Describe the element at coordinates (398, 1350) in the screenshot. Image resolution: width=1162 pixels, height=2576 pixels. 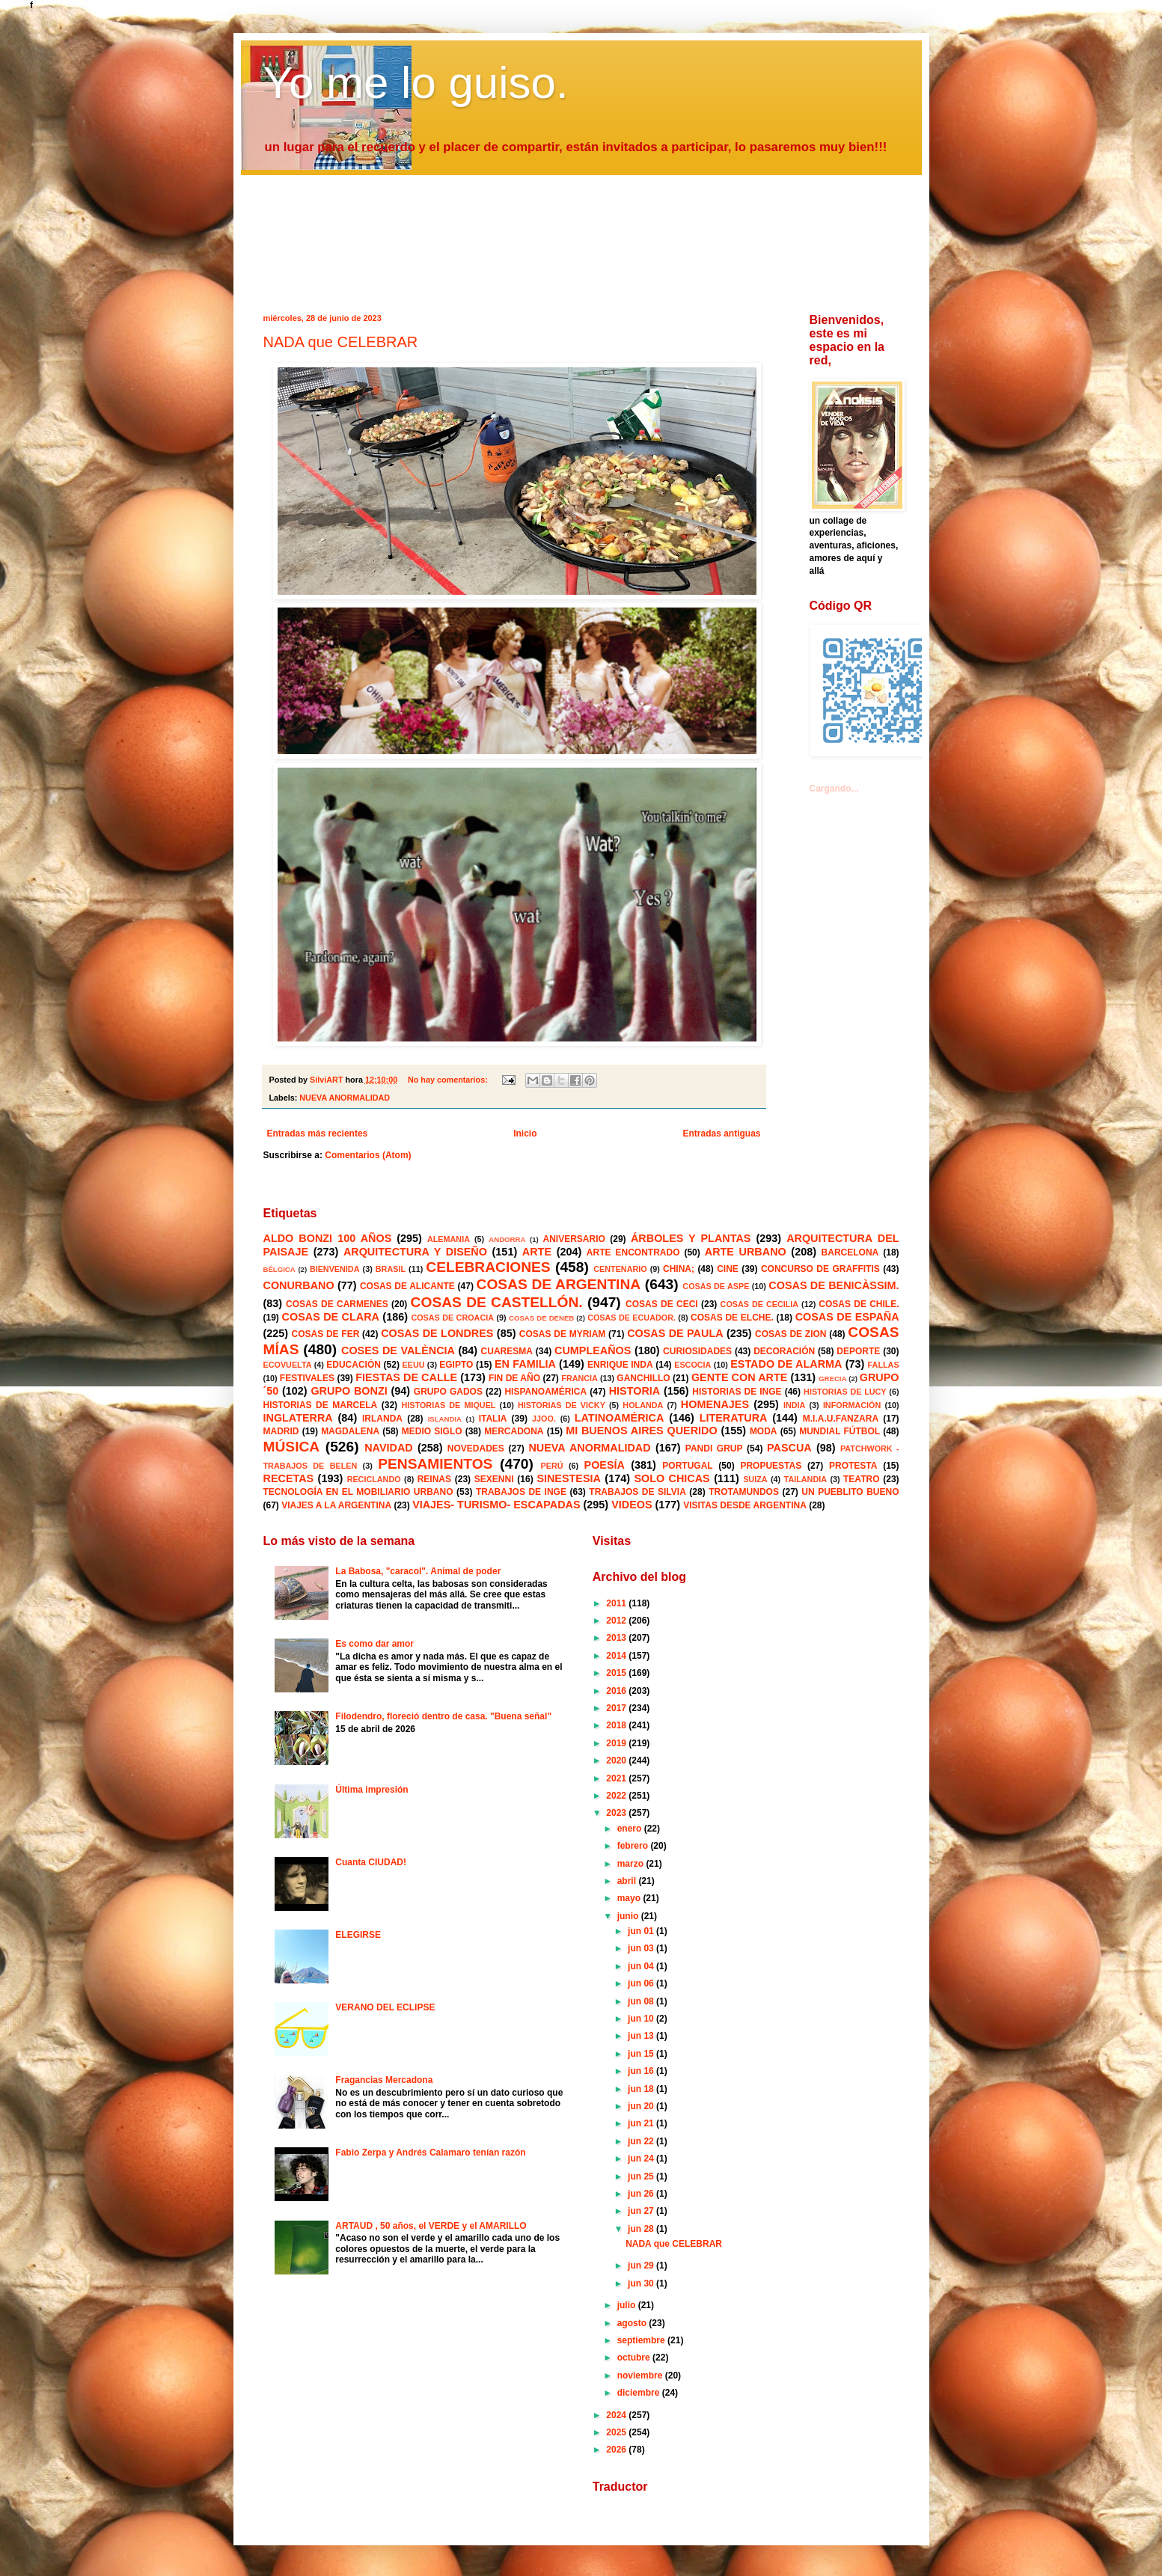
I see `COSES DE VALÈNCIA` at that location.